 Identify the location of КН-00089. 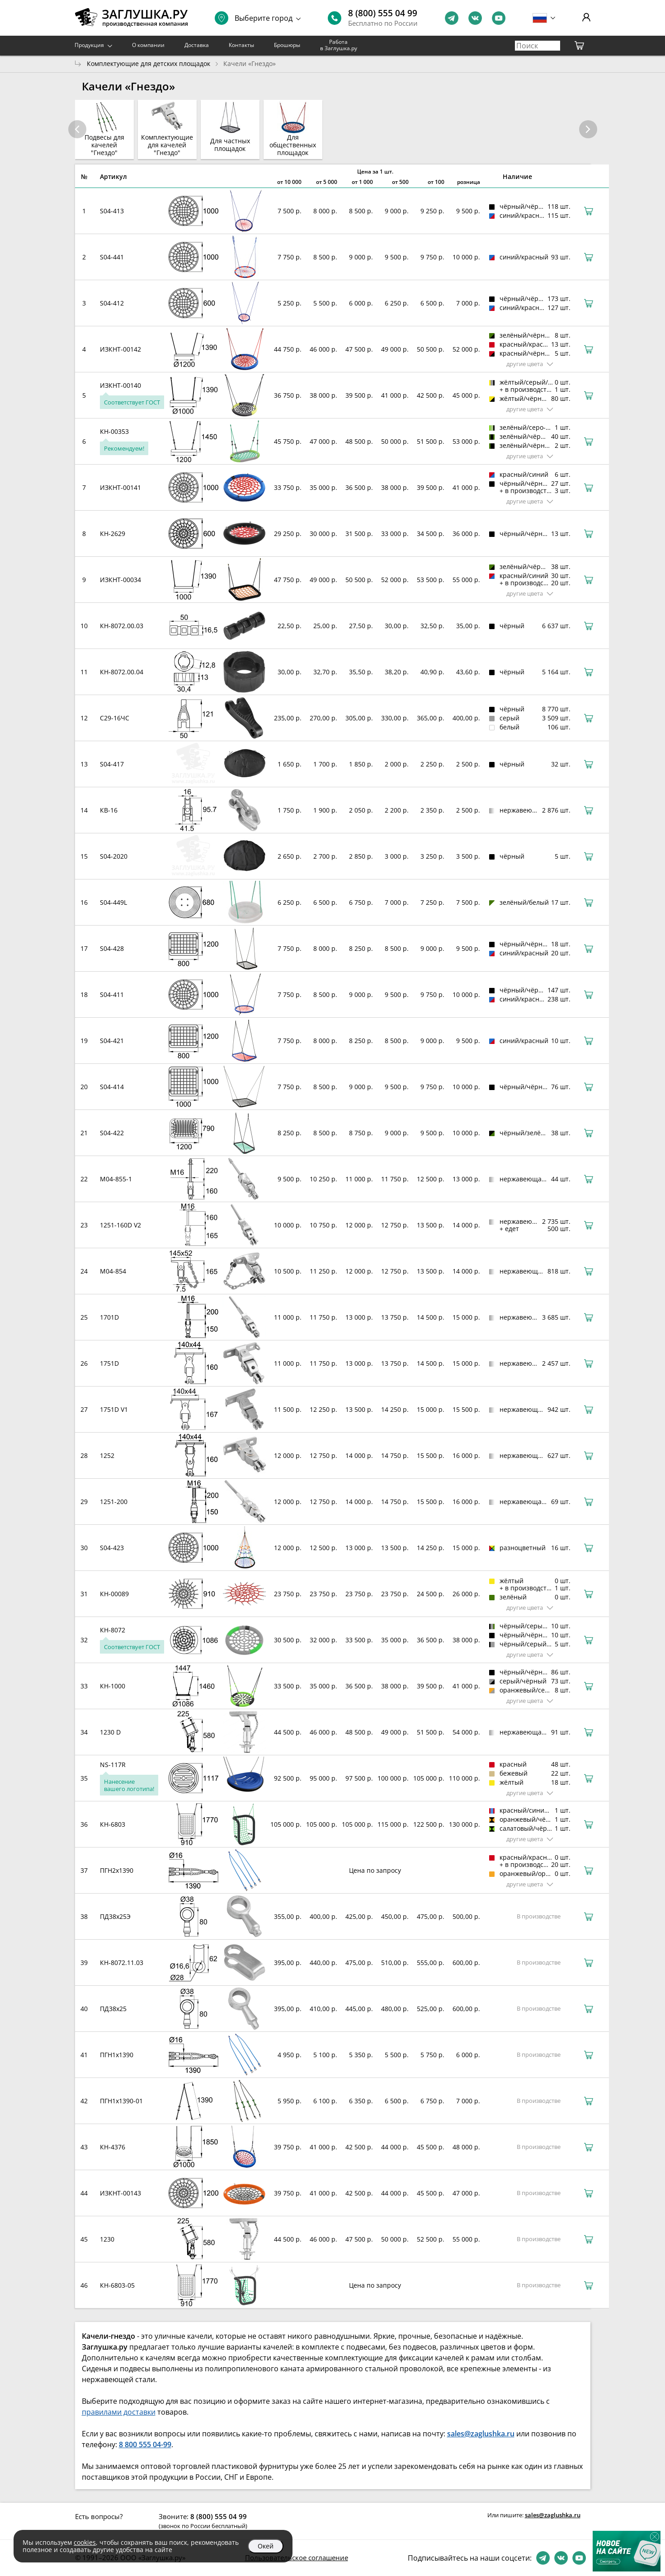
(114, 1593).